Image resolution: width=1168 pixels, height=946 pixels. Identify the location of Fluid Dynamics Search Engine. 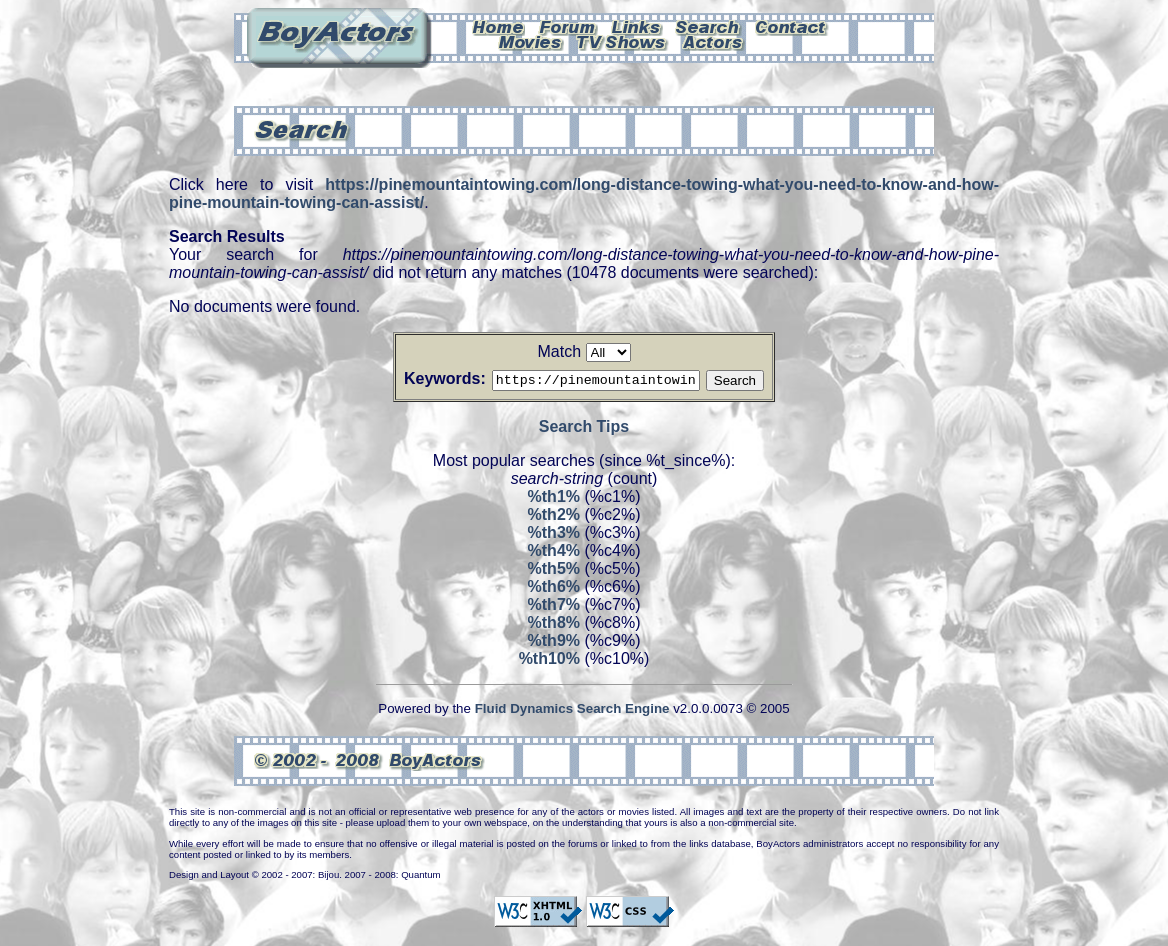
(572, 711).